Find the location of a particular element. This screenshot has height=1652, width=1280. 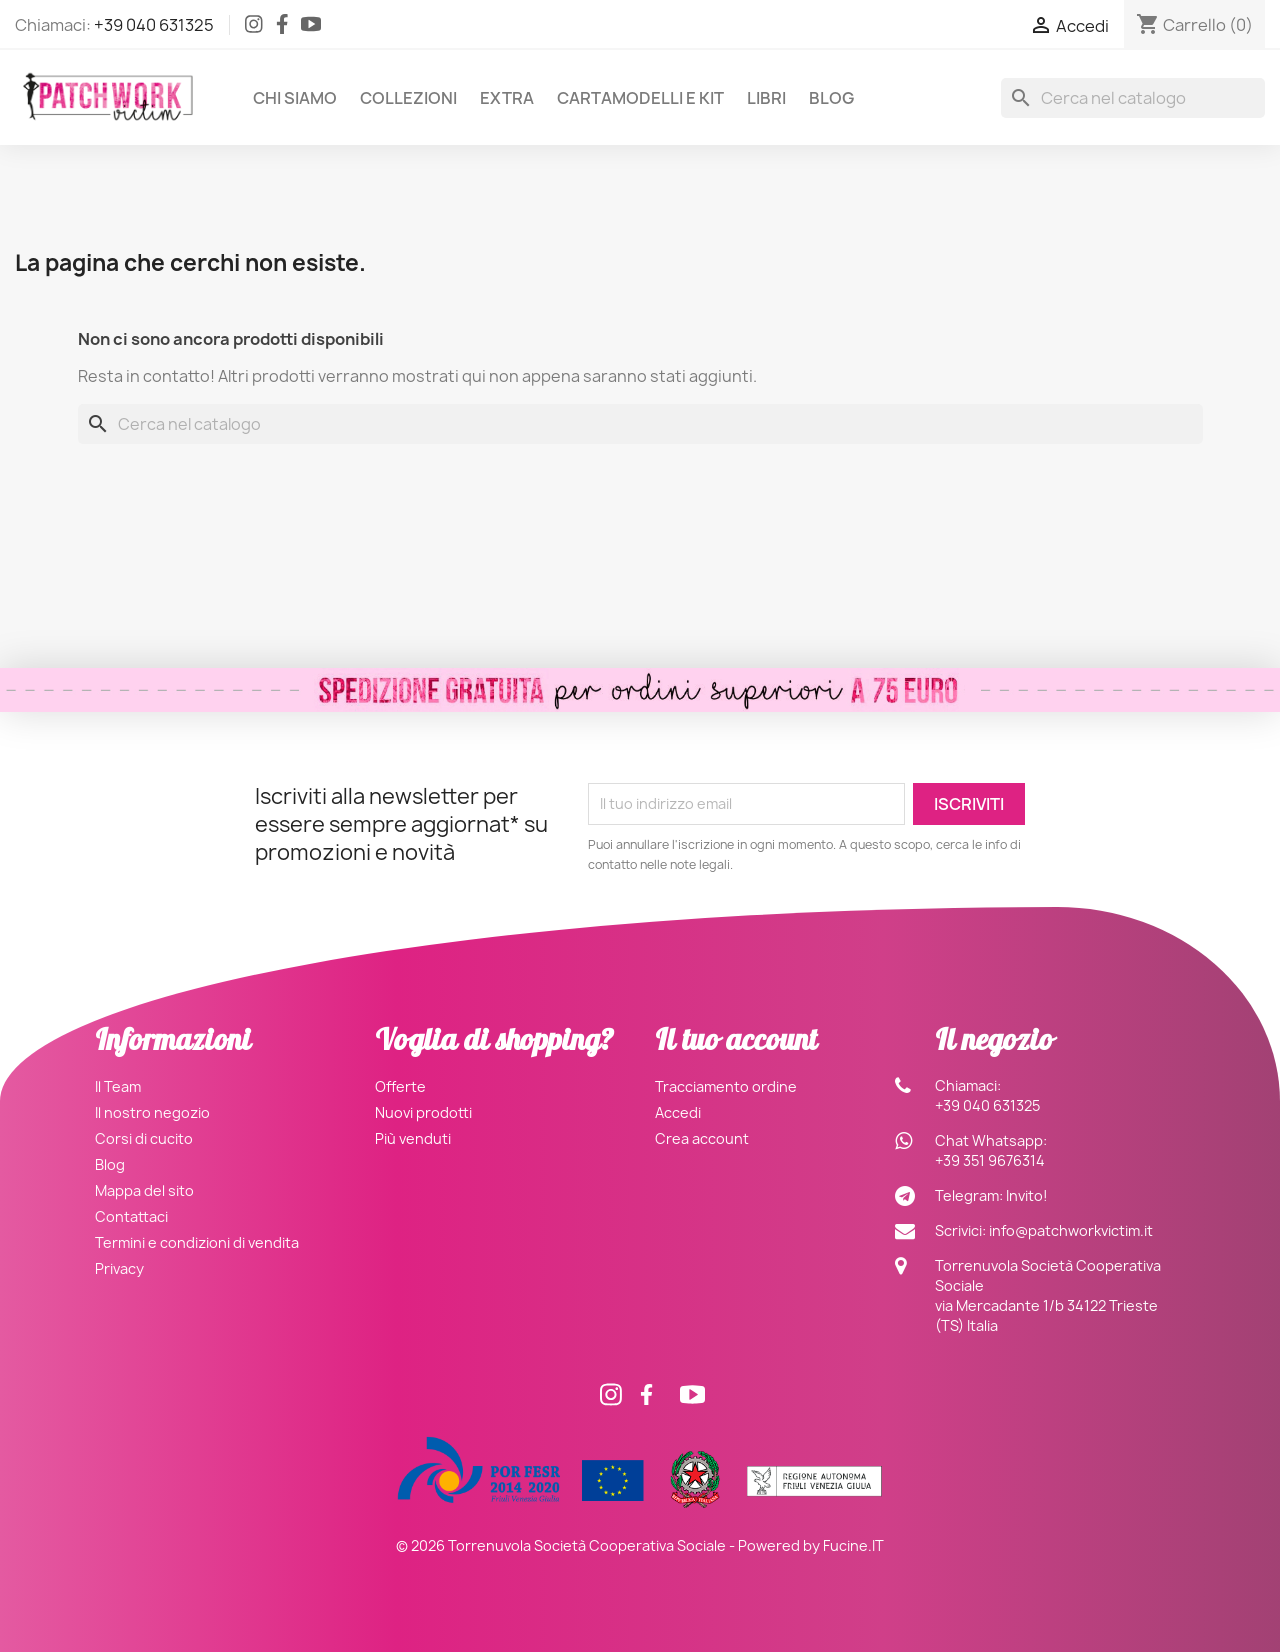

Fucine.IT is located at coordinates (853, 1545).